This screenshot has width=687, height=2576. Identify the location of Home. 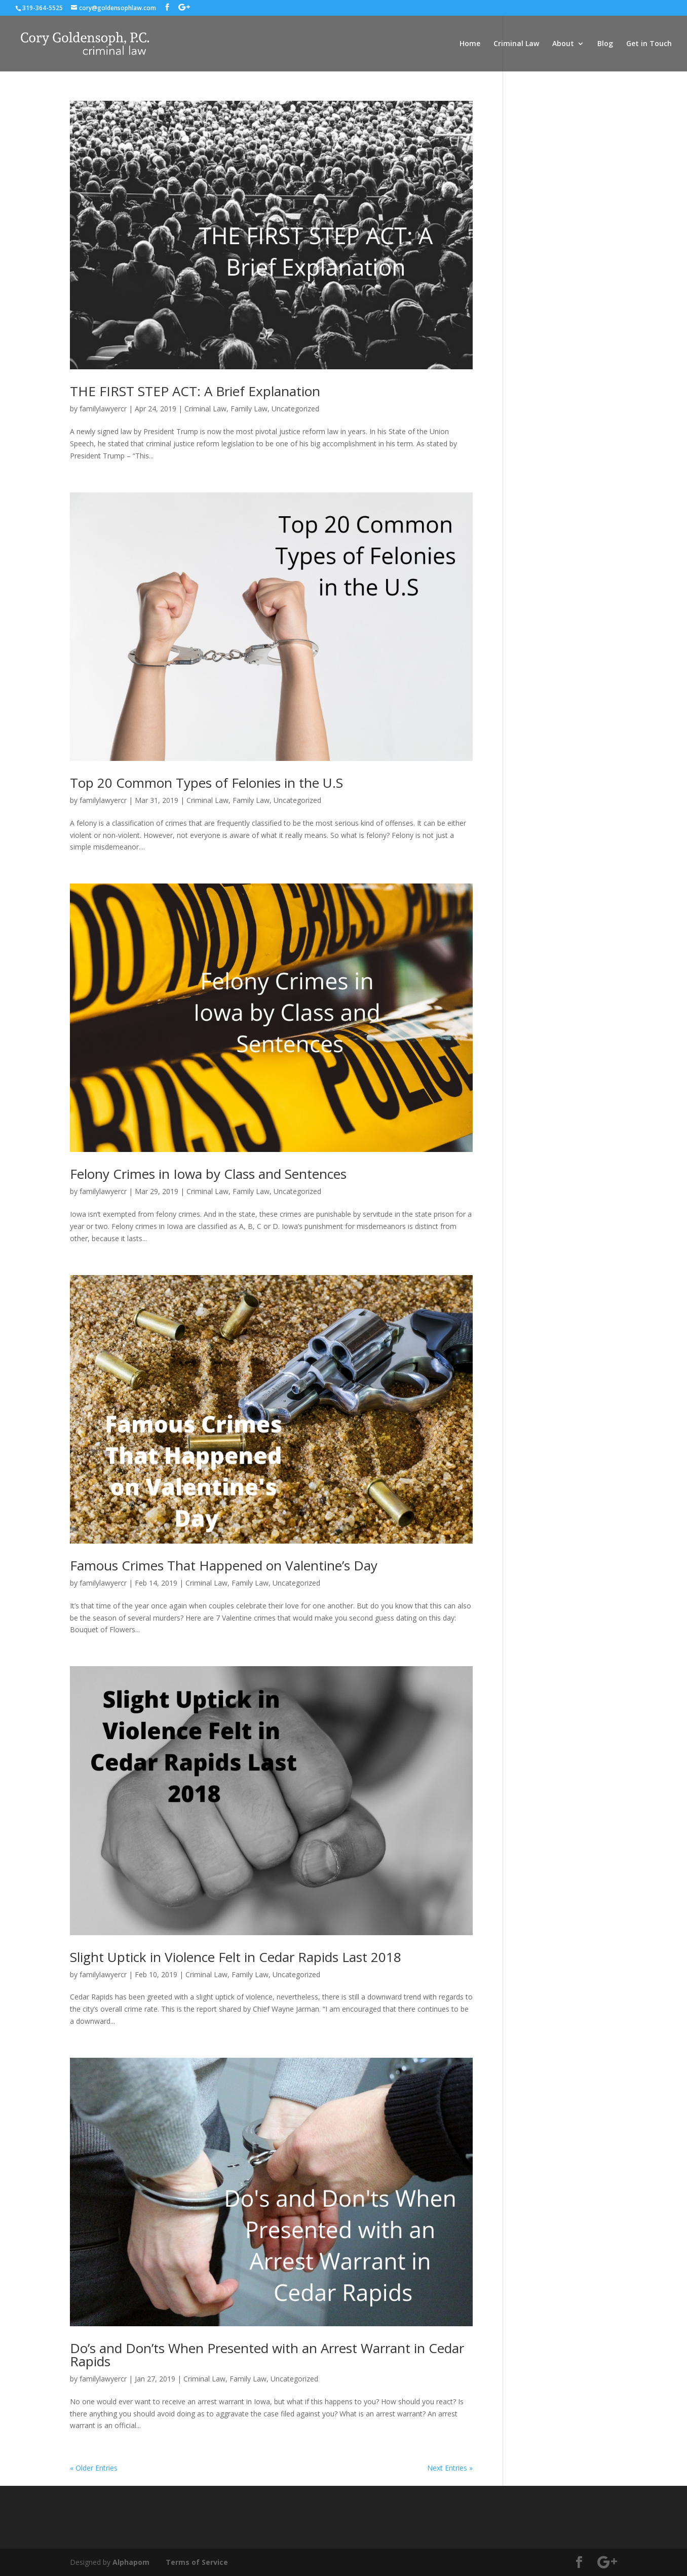
(470, 44).